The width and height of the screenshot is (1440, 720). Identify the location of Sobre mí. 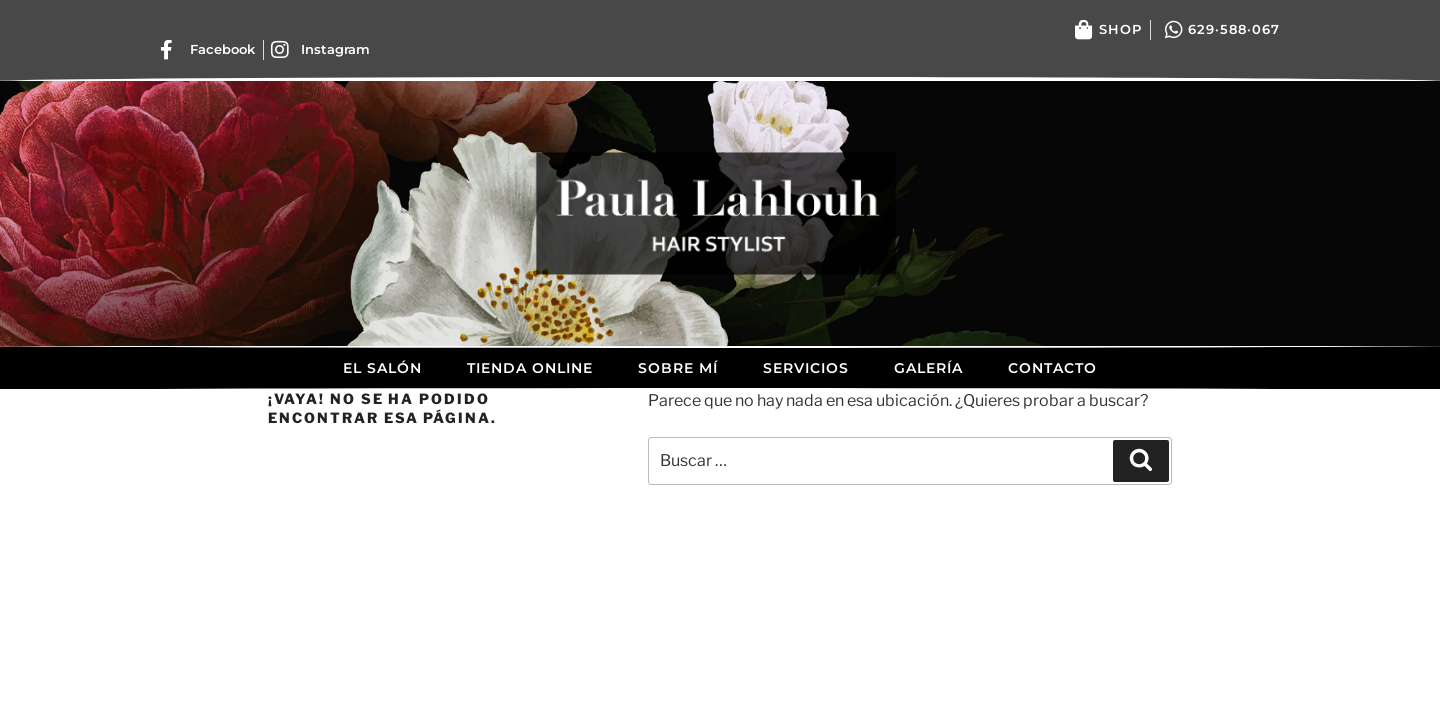
(678, 368).